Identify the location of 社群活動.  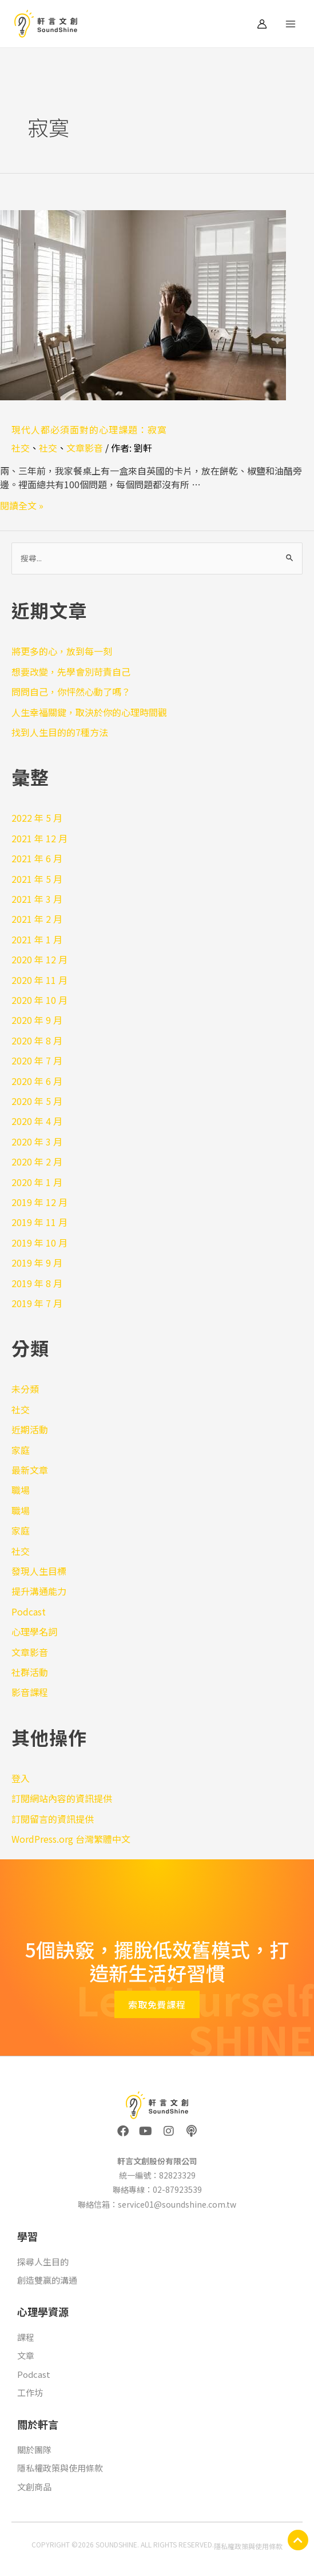
(29, 1672).